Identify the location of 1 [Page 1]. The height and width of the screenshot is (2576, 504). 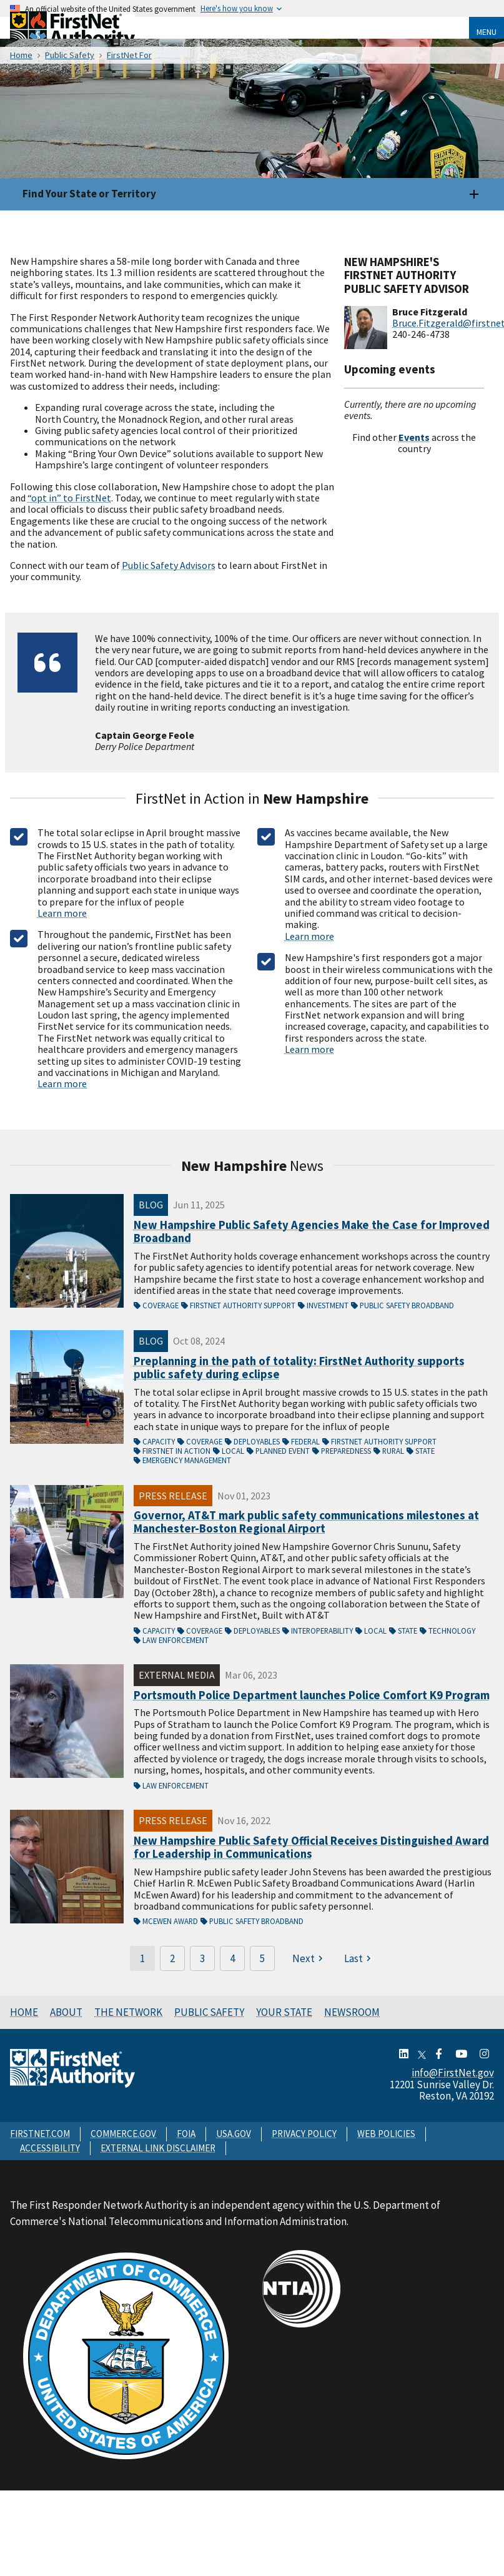
(142, 1958).